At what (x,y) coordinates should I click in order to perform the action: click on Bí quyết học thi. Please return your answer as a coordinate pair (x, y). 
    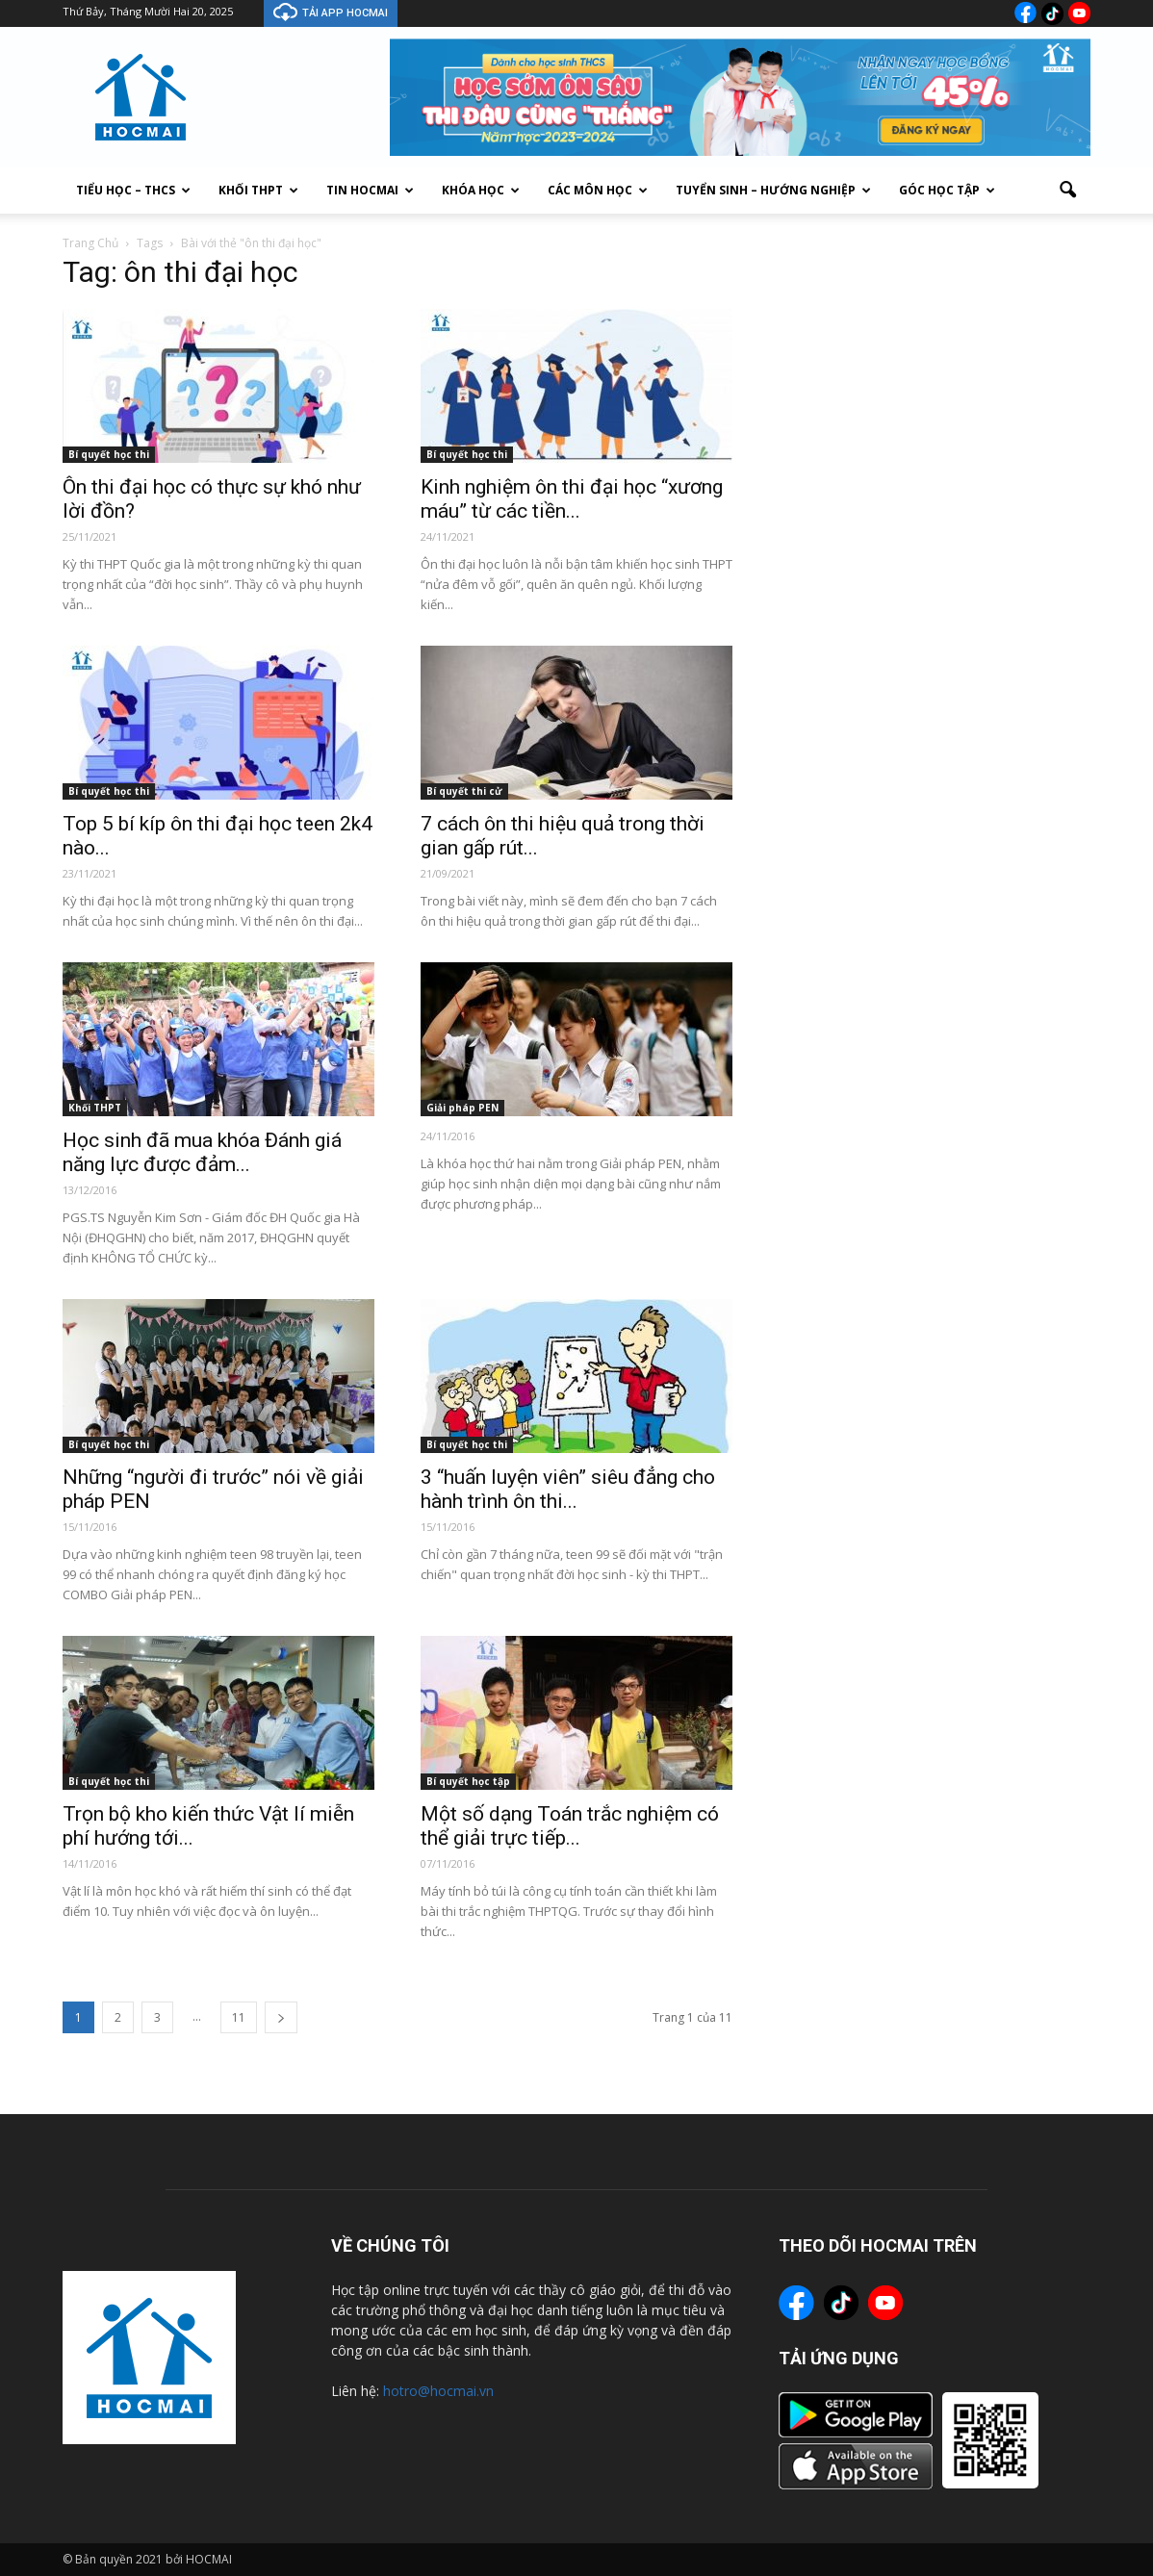
    Looking at the image, I should click on (108, 454).